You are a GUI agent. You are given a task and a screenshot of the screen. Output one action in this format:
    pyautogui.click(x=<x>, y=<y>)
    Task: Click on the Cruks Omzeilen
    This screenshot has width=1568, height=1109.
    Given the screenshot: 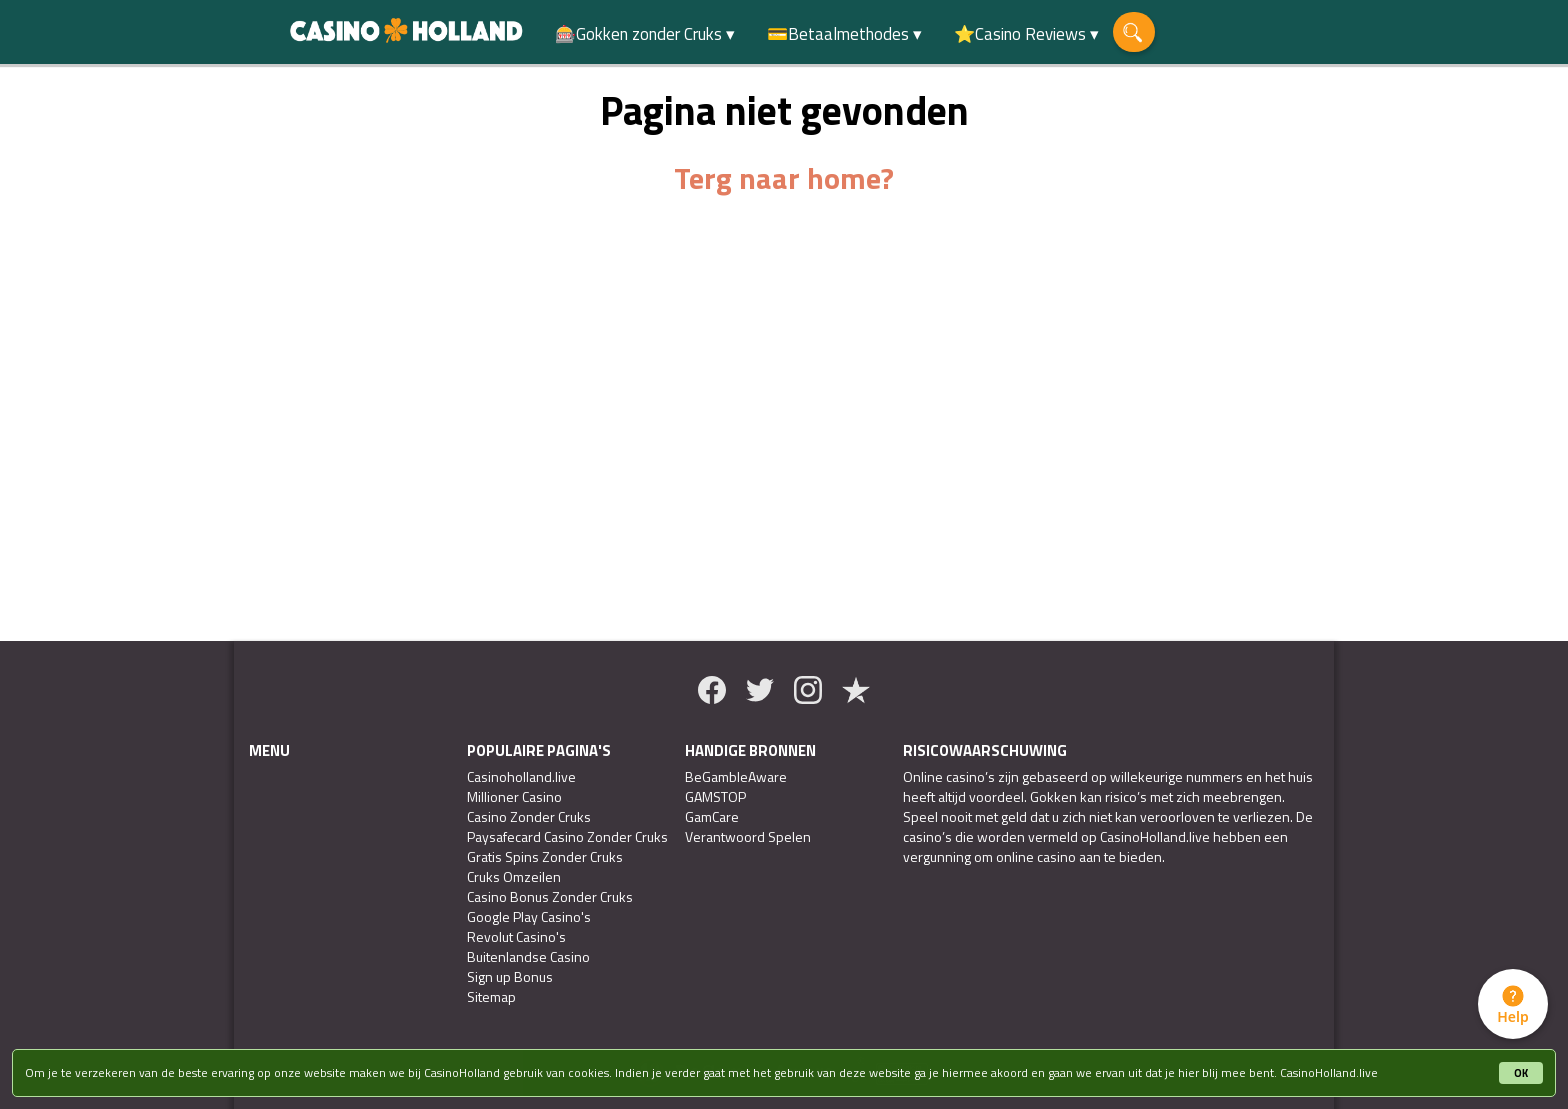 What is the action you would take?
    pyautogui.click(x=514, y=877)
    